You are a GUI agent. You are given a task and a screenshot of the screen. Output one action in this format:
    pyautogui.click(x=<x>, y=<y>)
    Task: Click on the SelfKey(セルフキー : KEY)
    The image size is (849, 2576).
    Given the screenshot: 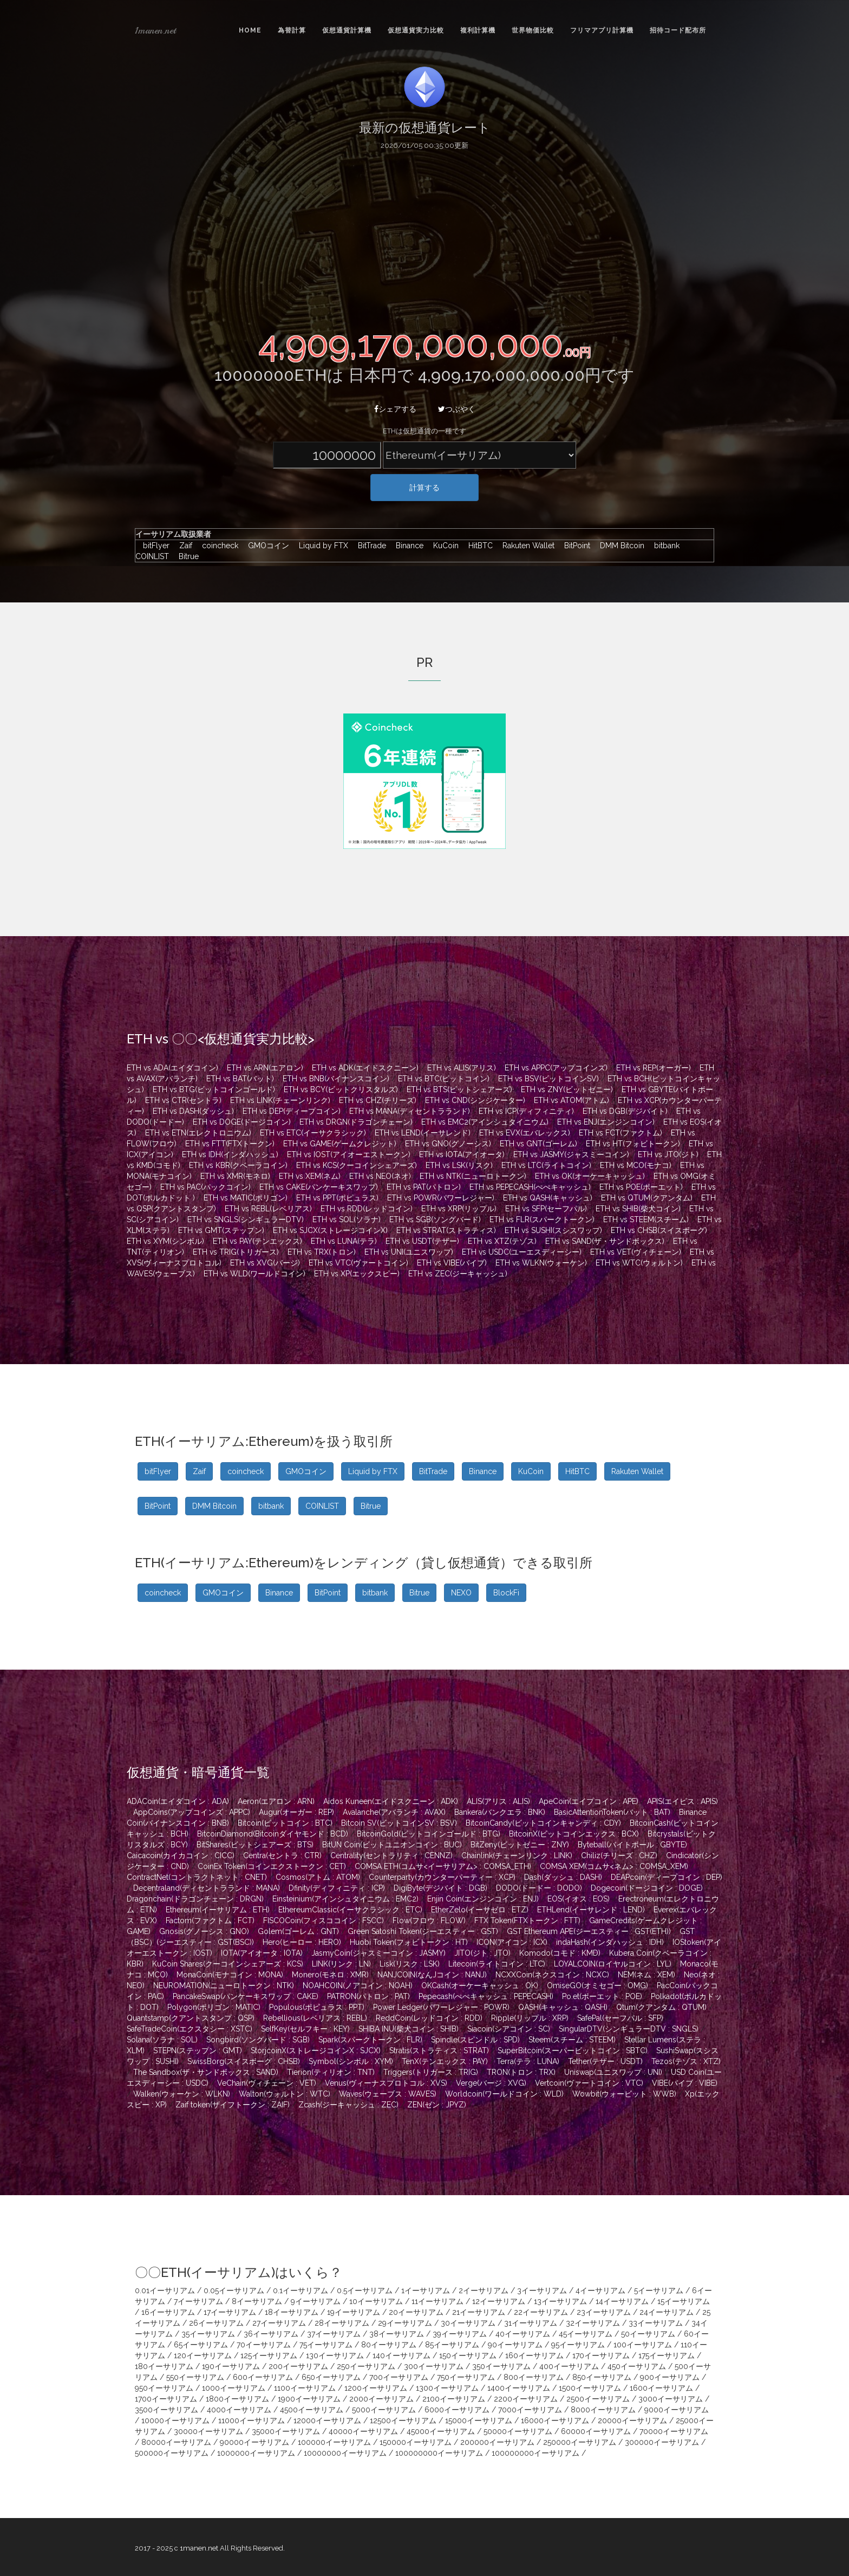 What is the action you would take?
    pyautogui.click(x=305, y=2029)
    